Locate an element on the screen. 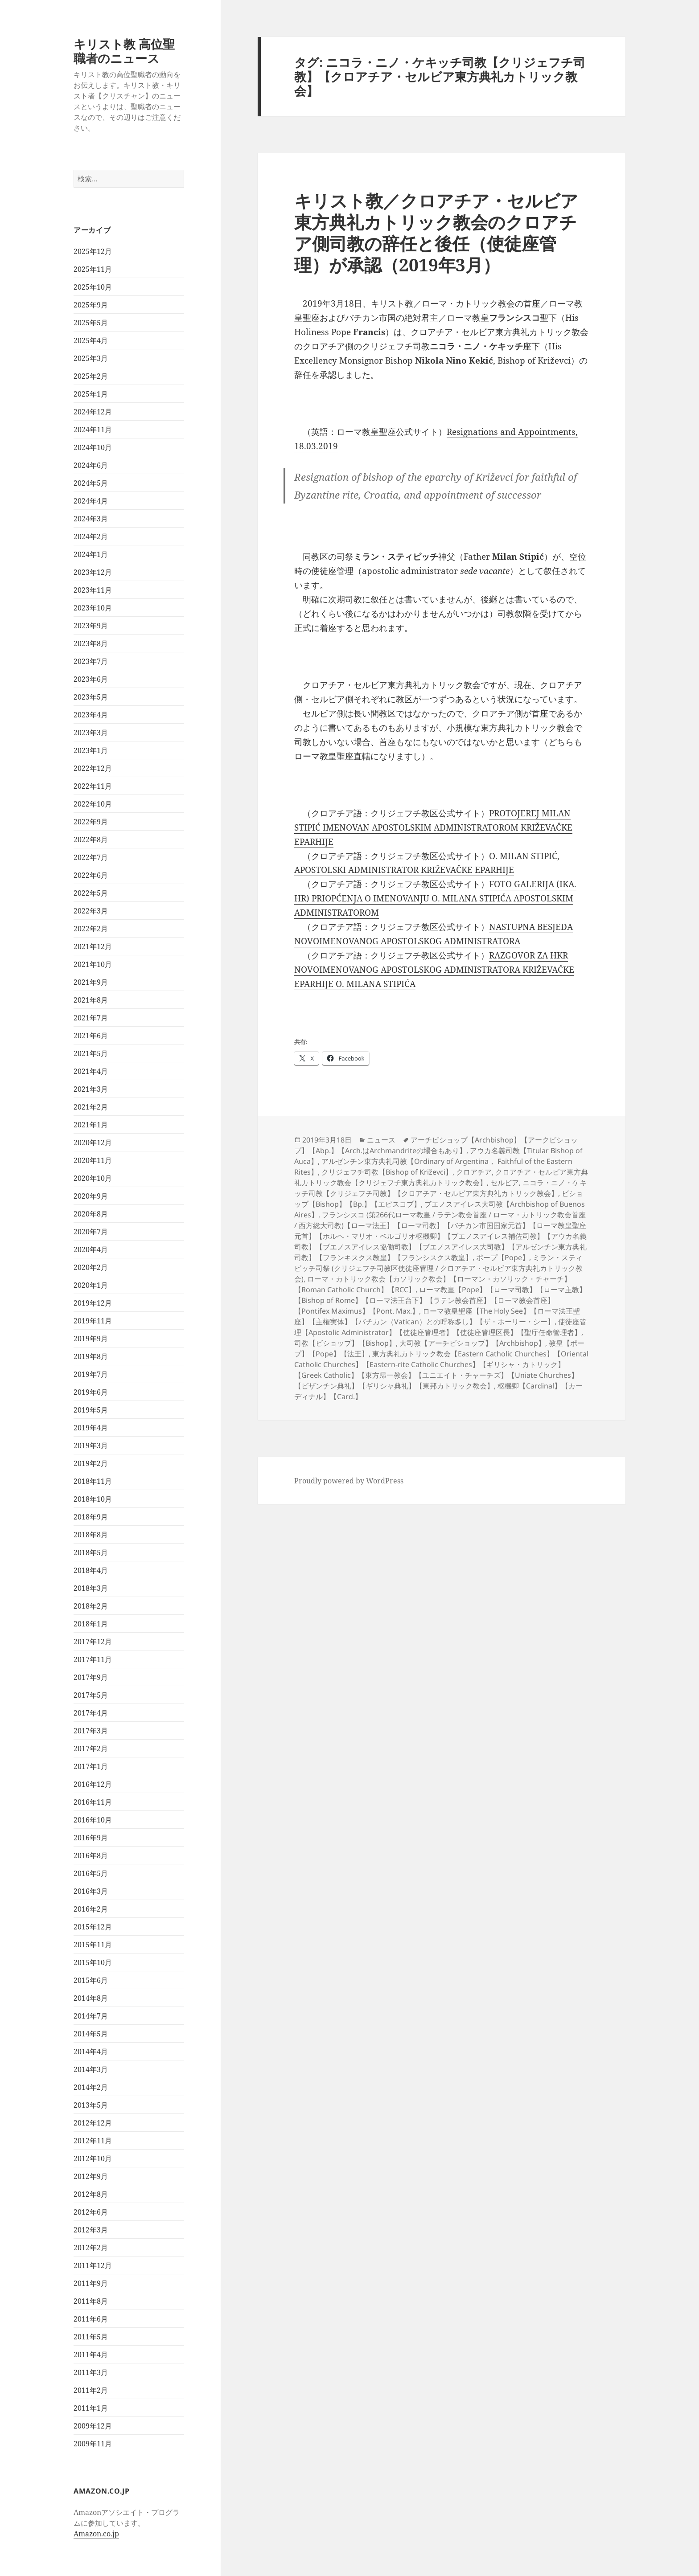 This screenshot has width=699, height=2576. ニコラ・ニノ・ケキッチ司教【クリジェフチ司教】【クロアチア・セルビア東方典礼カトリック教会】 is located at coordinates (440, 1188).